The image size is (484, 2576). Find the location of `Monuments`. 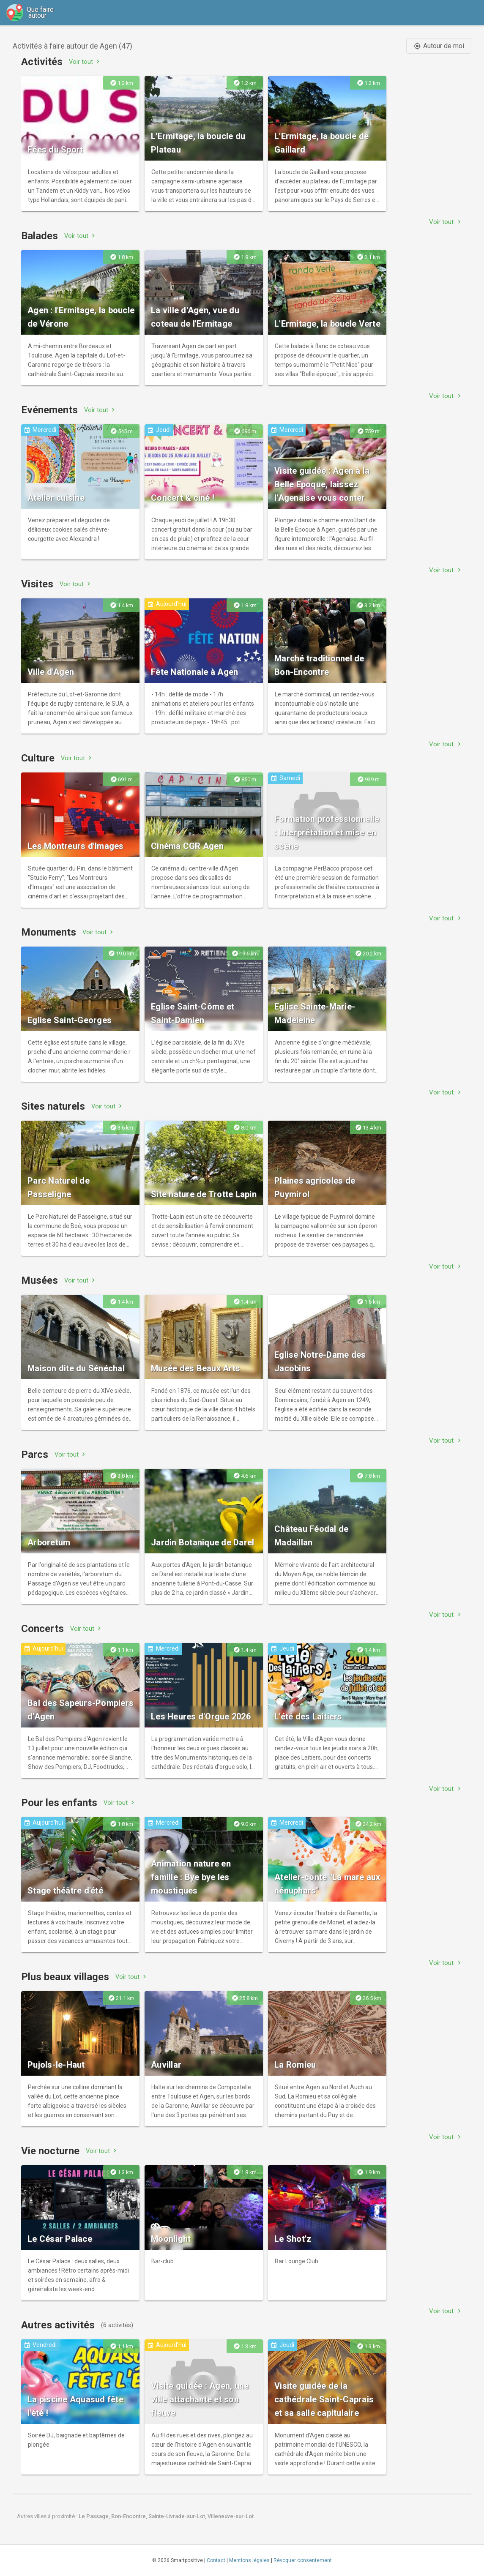

Monuments is located at coordinates (48, 932).